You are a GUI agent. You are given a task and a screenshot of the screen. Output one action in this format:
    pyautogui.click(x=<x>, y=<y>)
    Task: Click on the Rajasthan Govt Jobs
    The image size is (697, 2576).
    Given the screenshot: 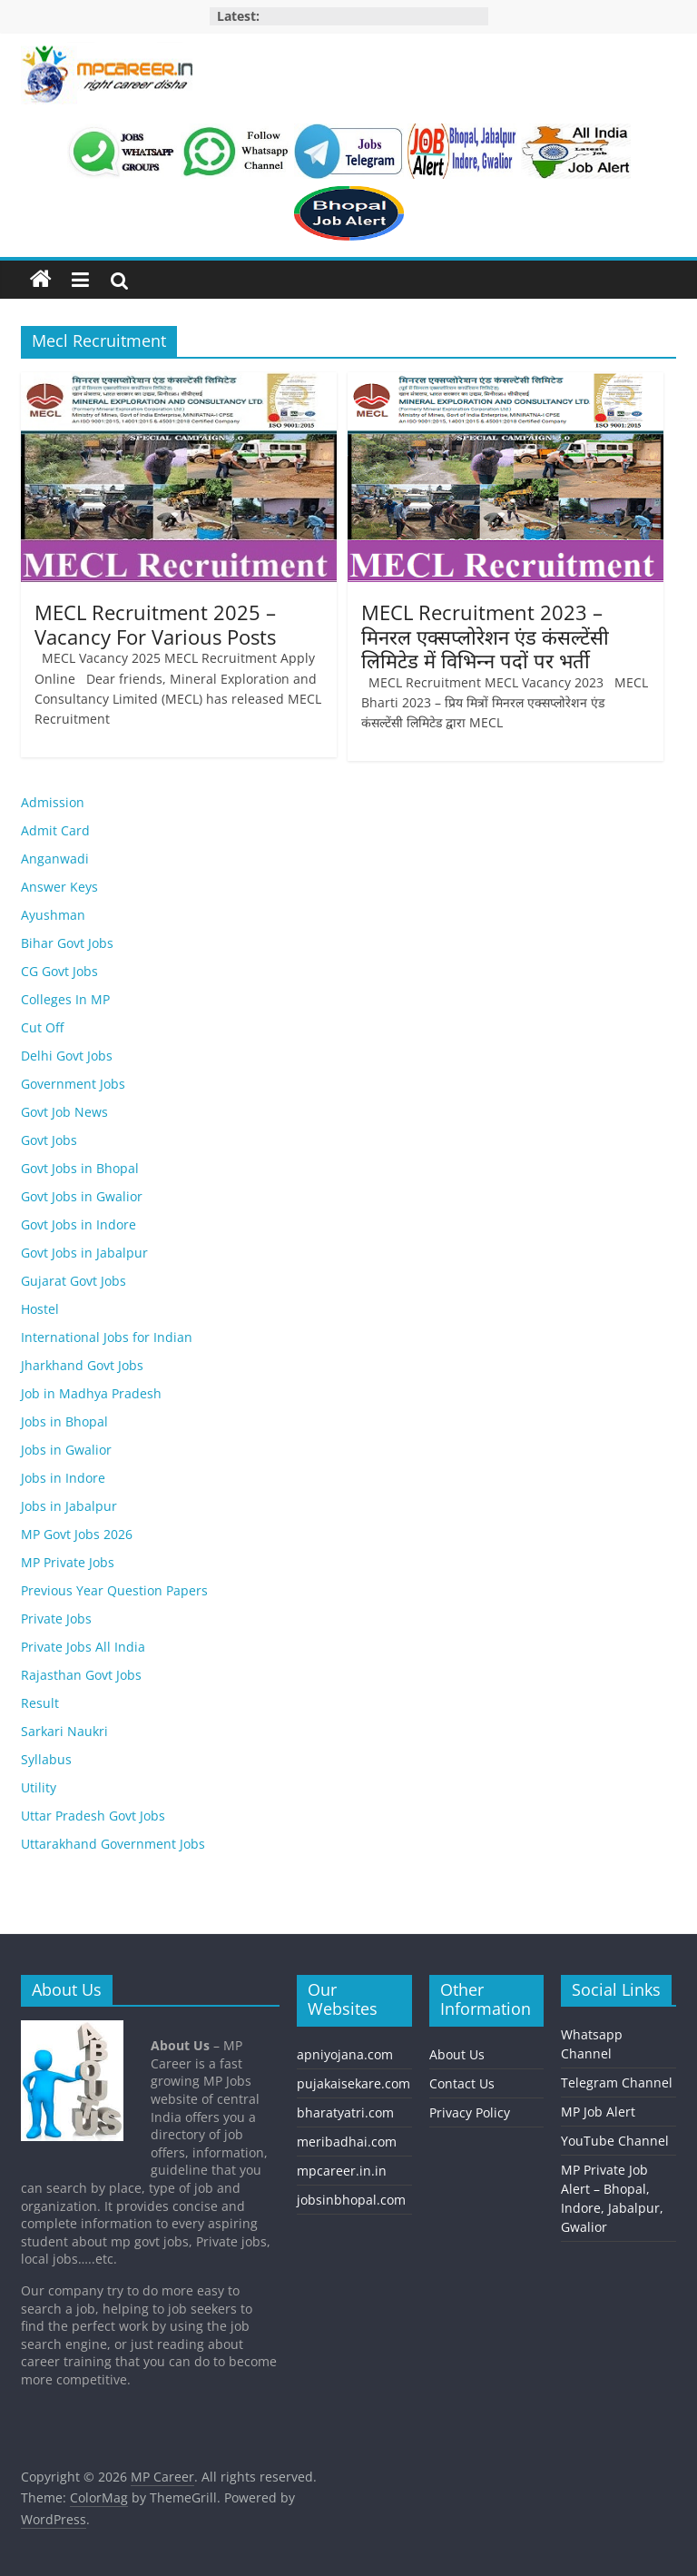 What is the action you would take?
    pyautogui.click(x=81, y=1674)
    